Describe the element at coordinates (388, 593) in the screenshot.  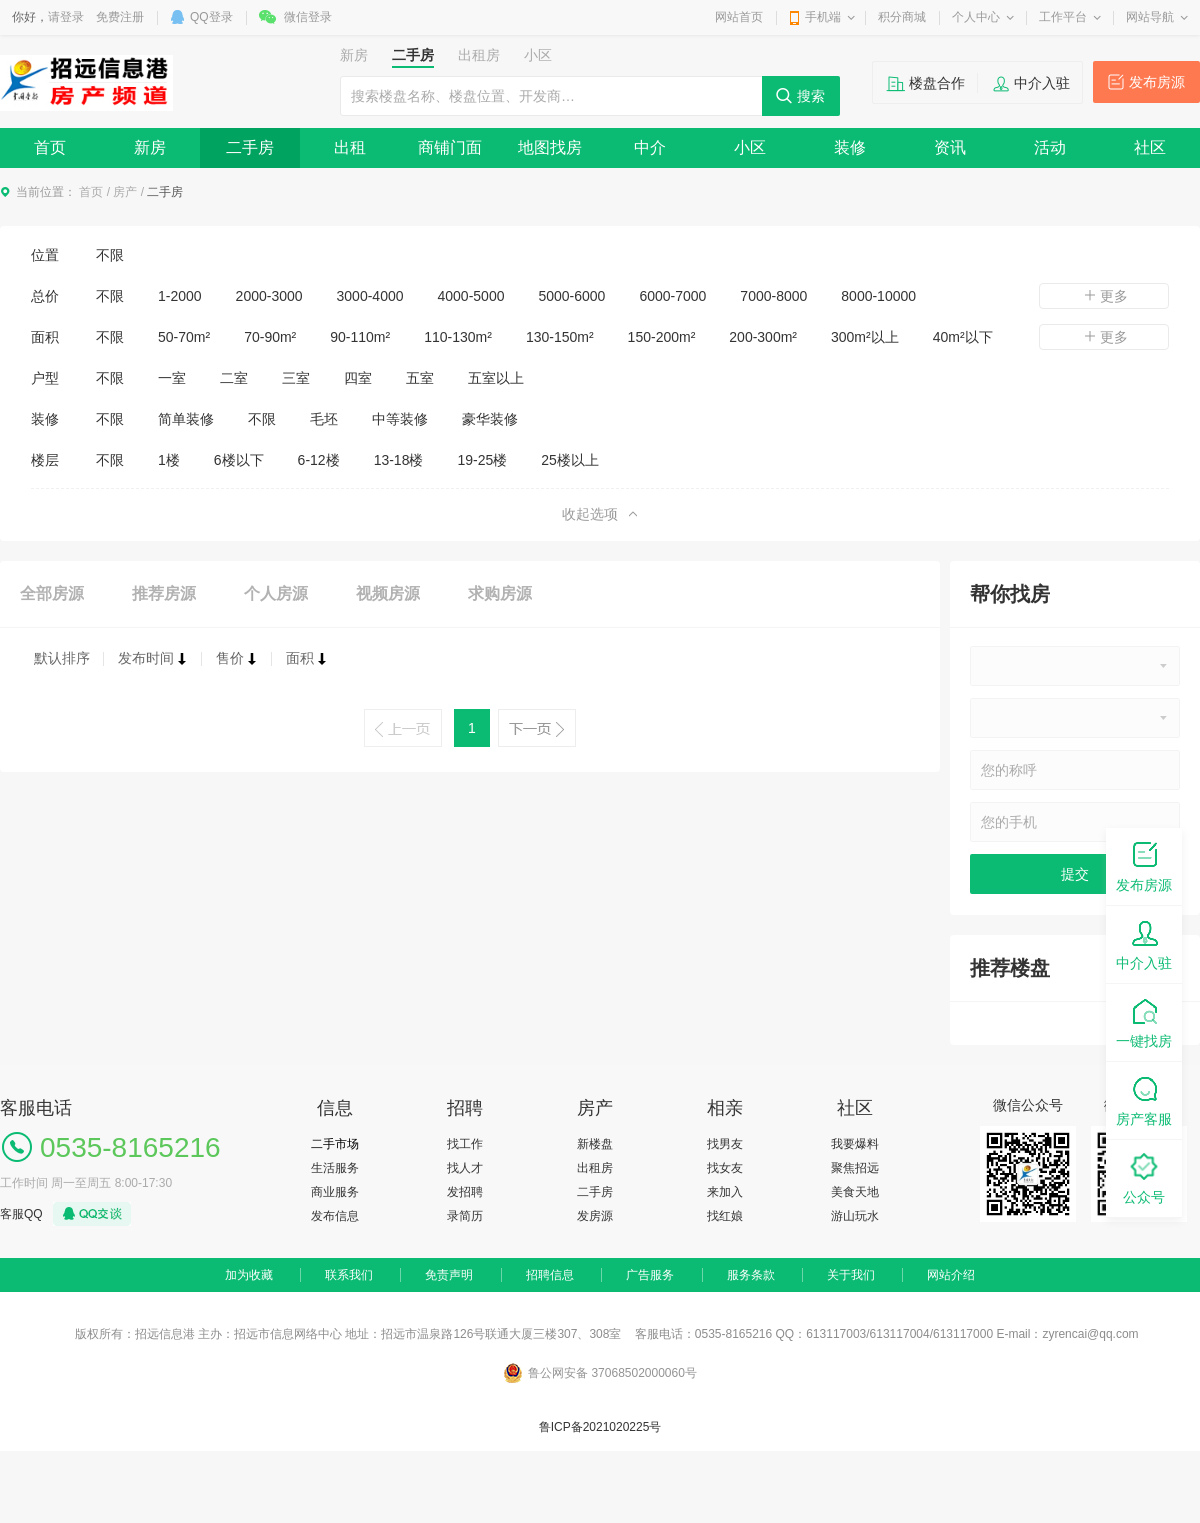
I see `视频房源` at that location.